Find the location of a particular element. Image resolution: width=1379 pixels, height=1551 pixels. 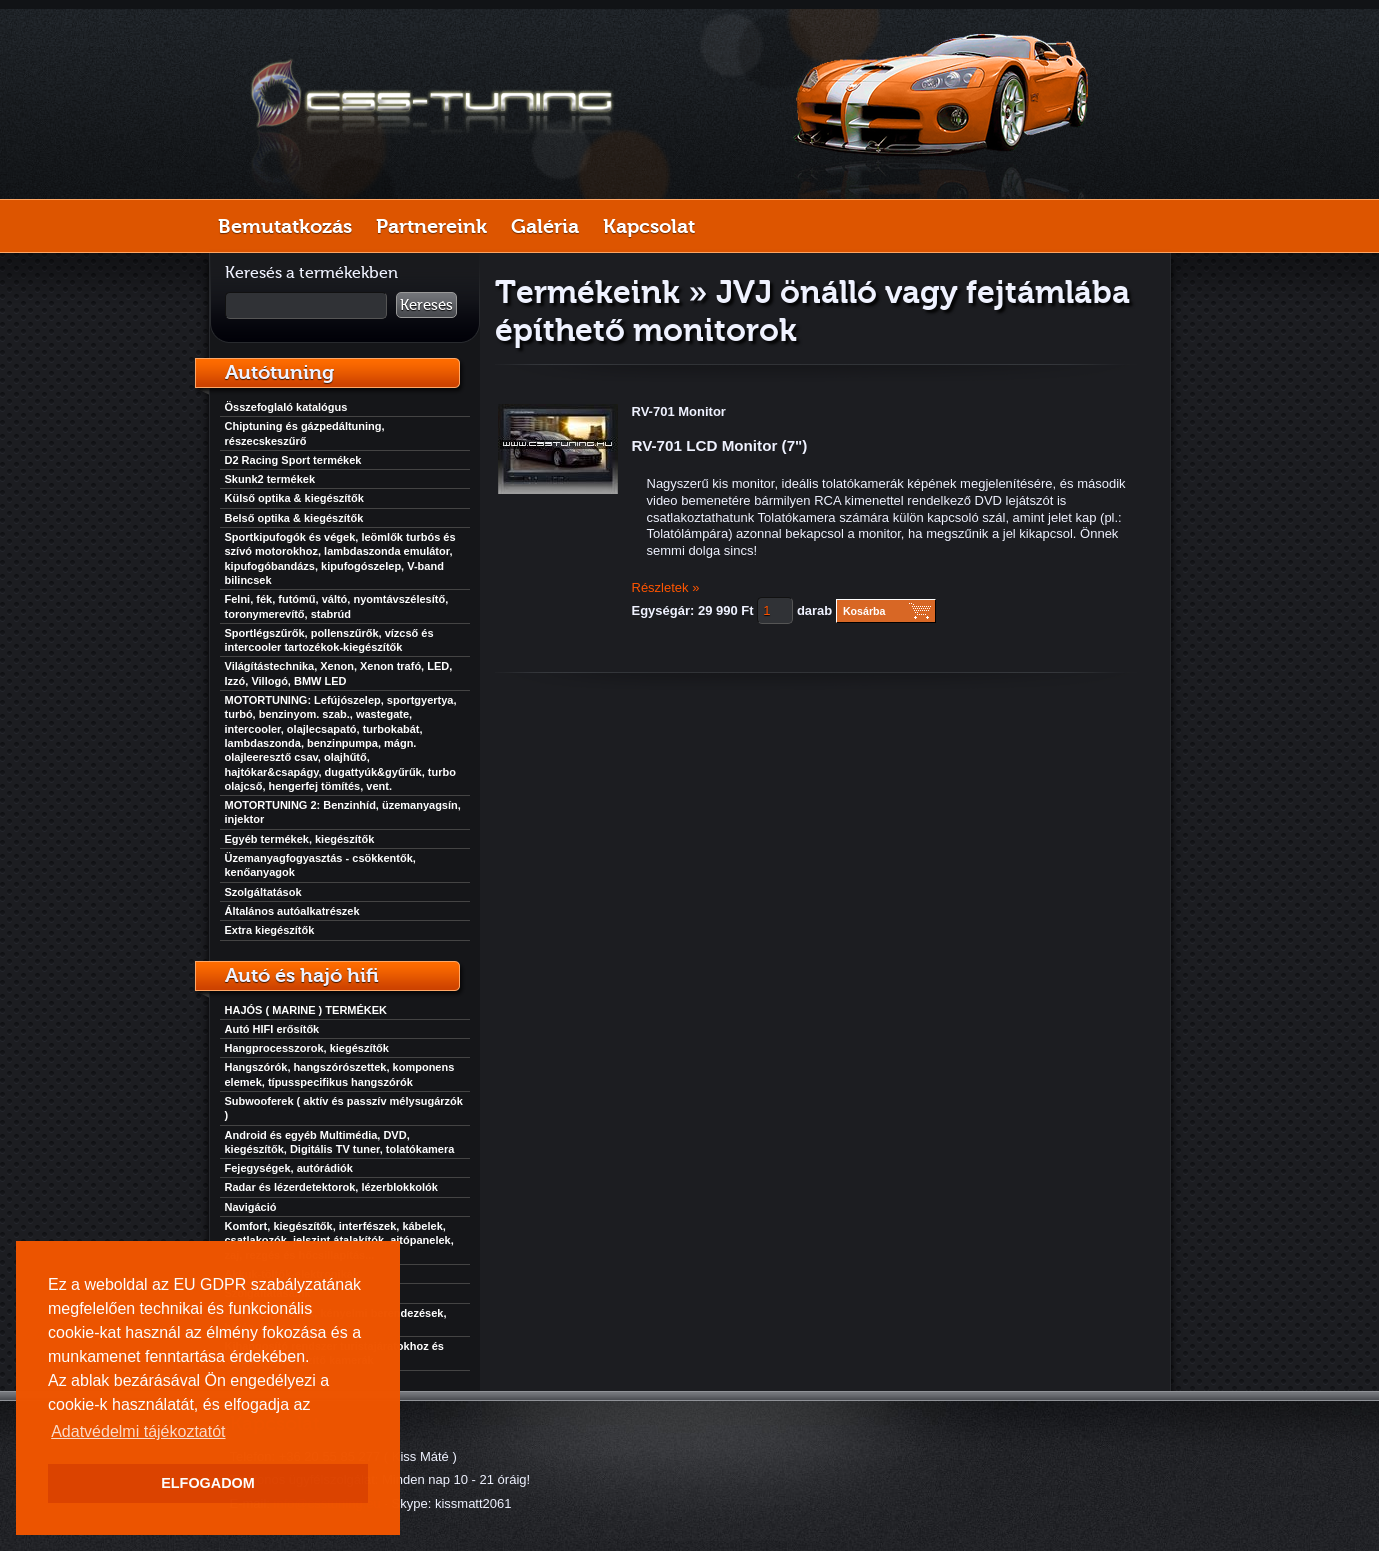

Adatvédelmi tájékoztatót [button] is located at coordinates (138, 1431).